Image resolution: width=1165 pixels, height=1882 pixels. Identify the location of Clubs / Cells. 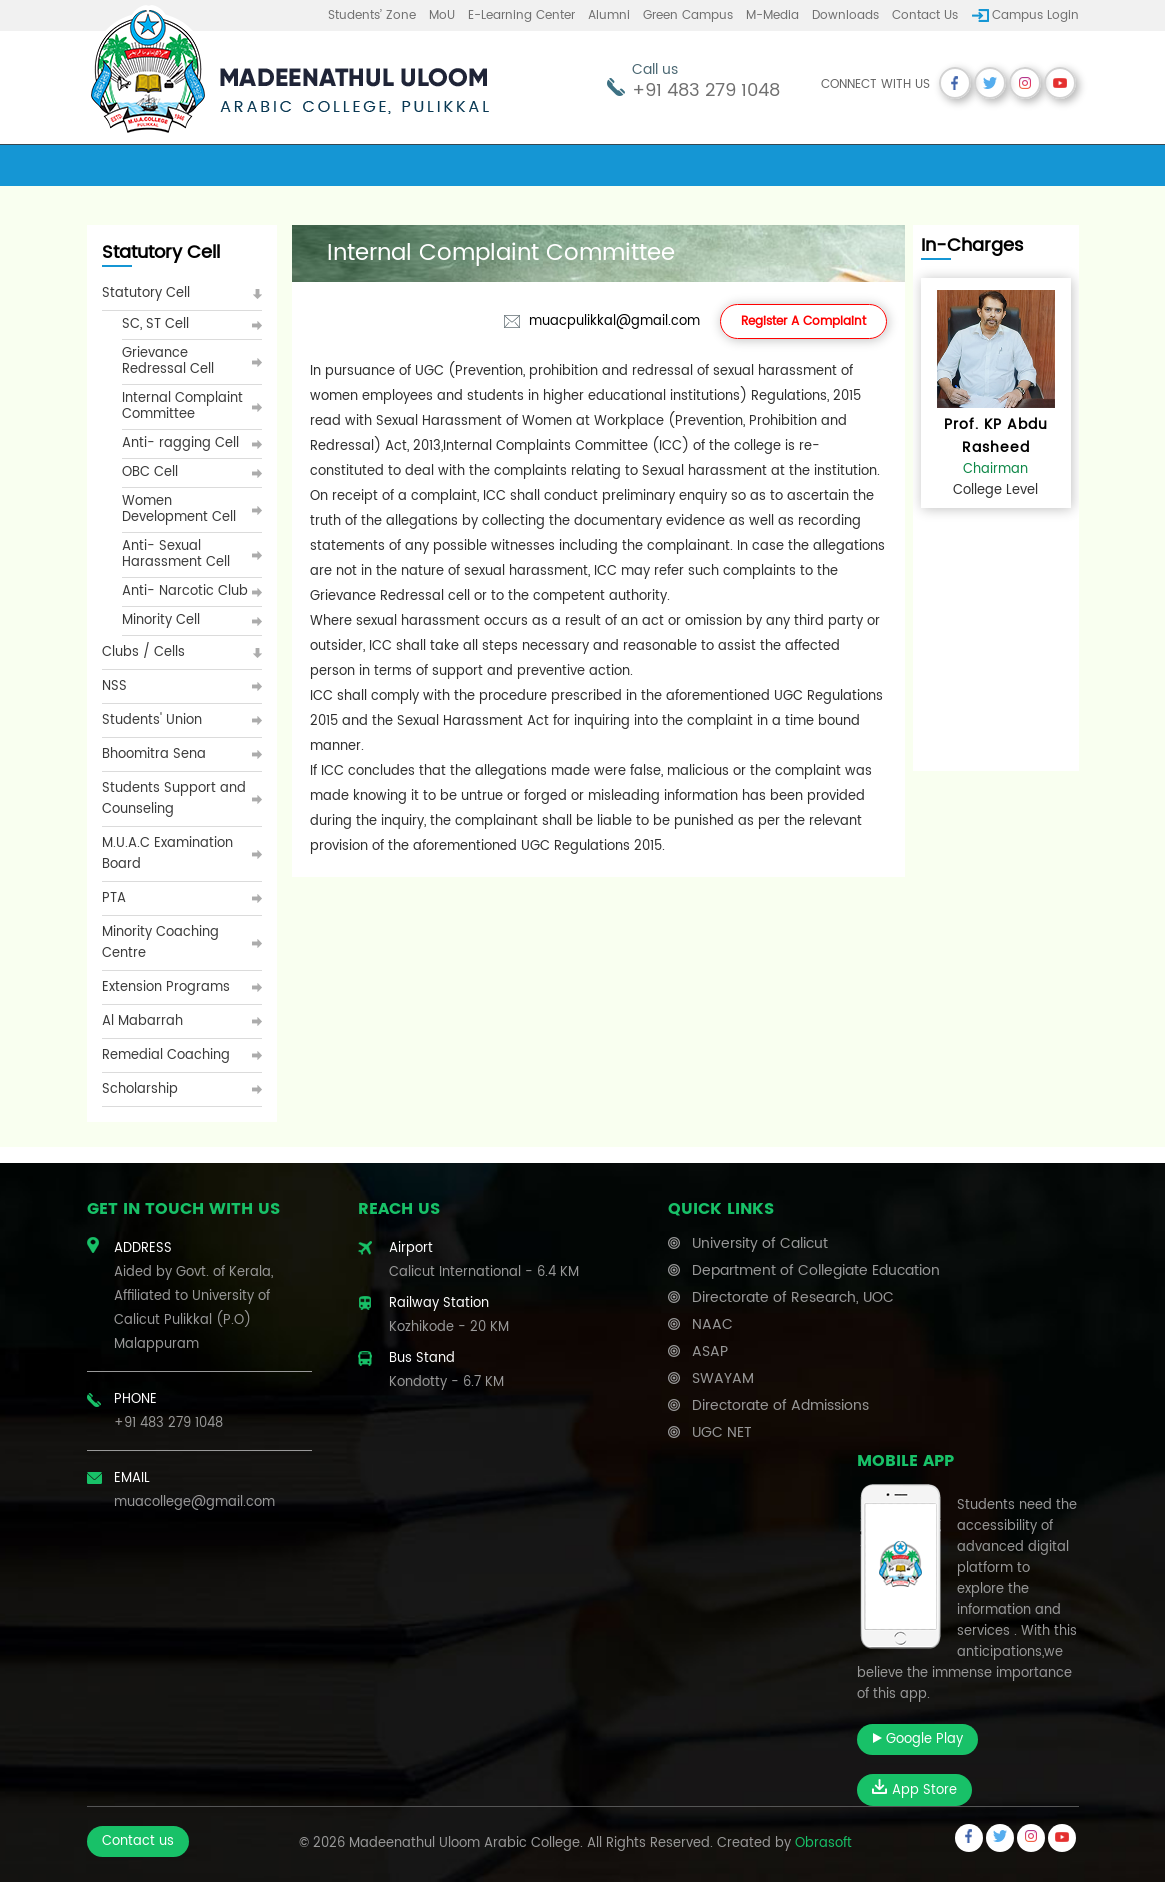
(143, 652).